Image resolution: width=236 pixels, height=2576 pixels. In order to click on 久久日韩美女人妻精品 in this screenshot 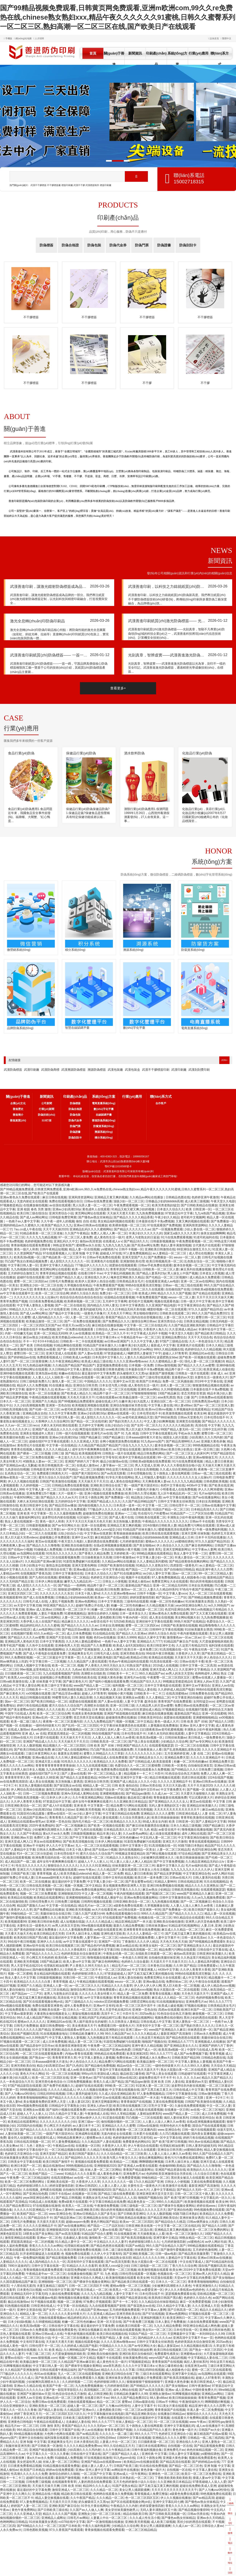, I will do `click(123, 2021)`.